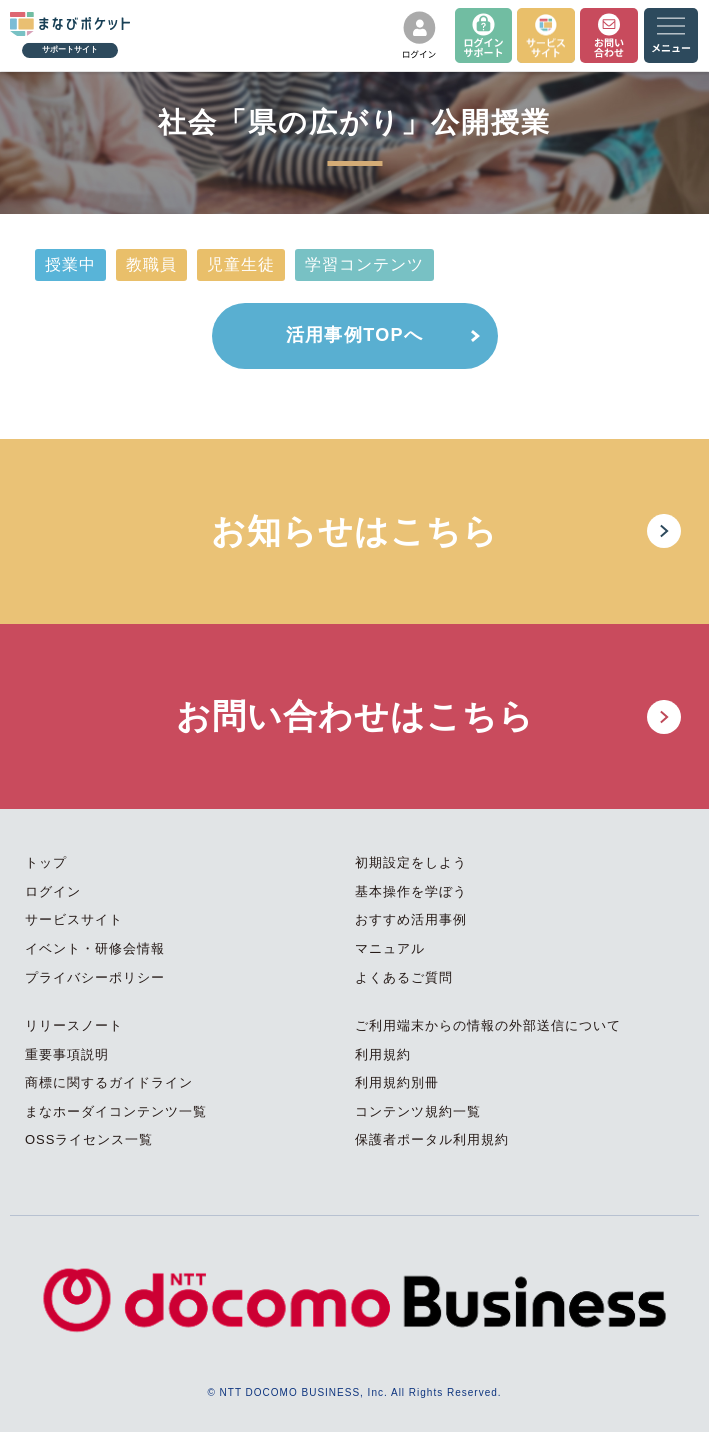 The height and width of the screenshot is (1432, 709). What do you see at coordinates (109, 1082) in the screenshot?
I see `商標に関するガイドライン` at bounding box center [109, 1082].